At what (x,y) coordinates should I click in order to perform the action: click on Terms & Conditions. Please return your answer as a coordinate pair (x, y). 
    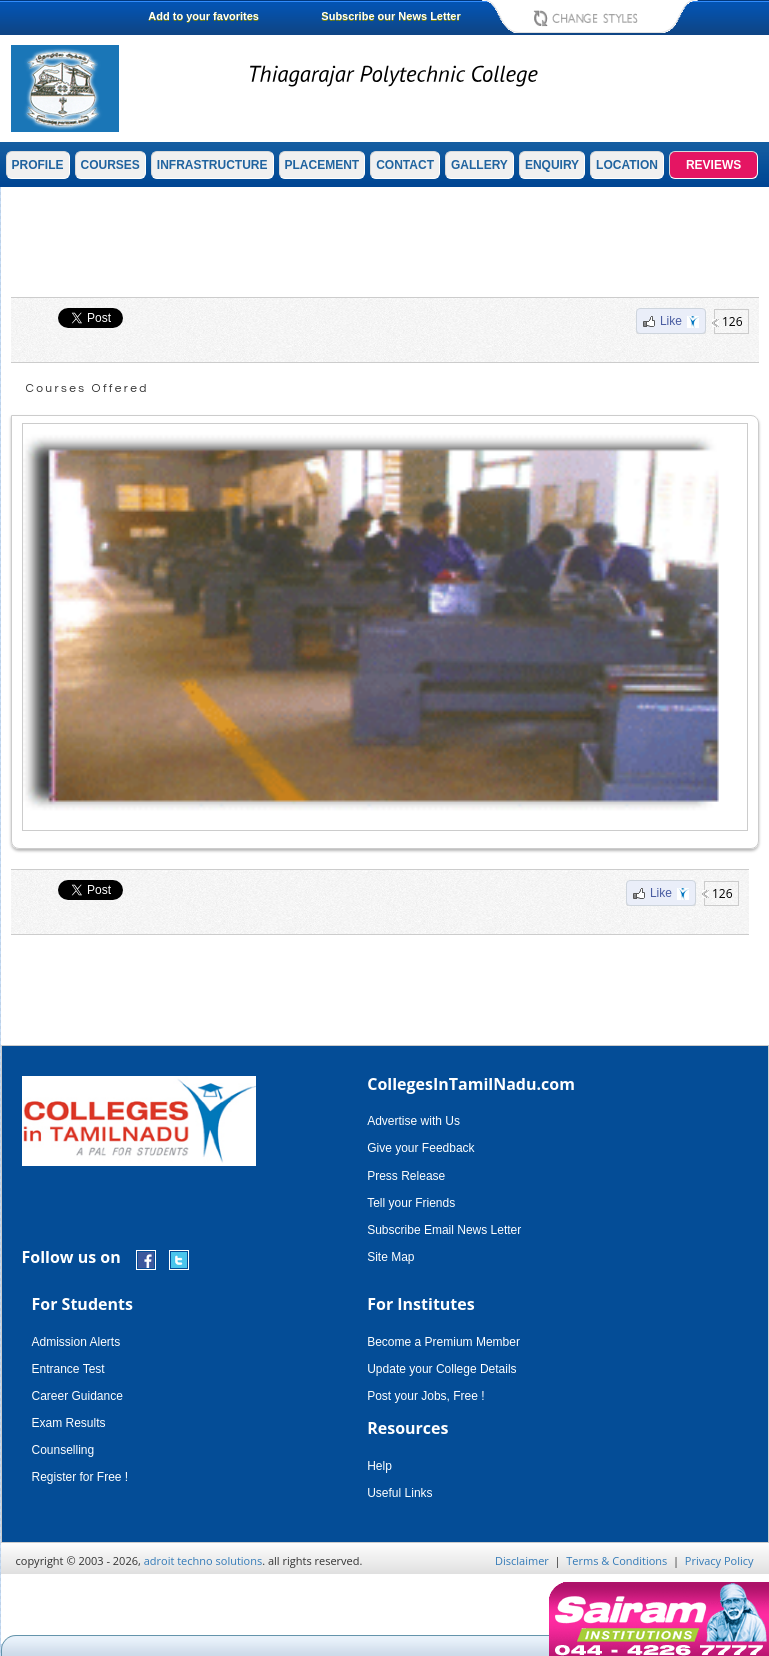
    Looking at the image, I should click on (616, 1560).